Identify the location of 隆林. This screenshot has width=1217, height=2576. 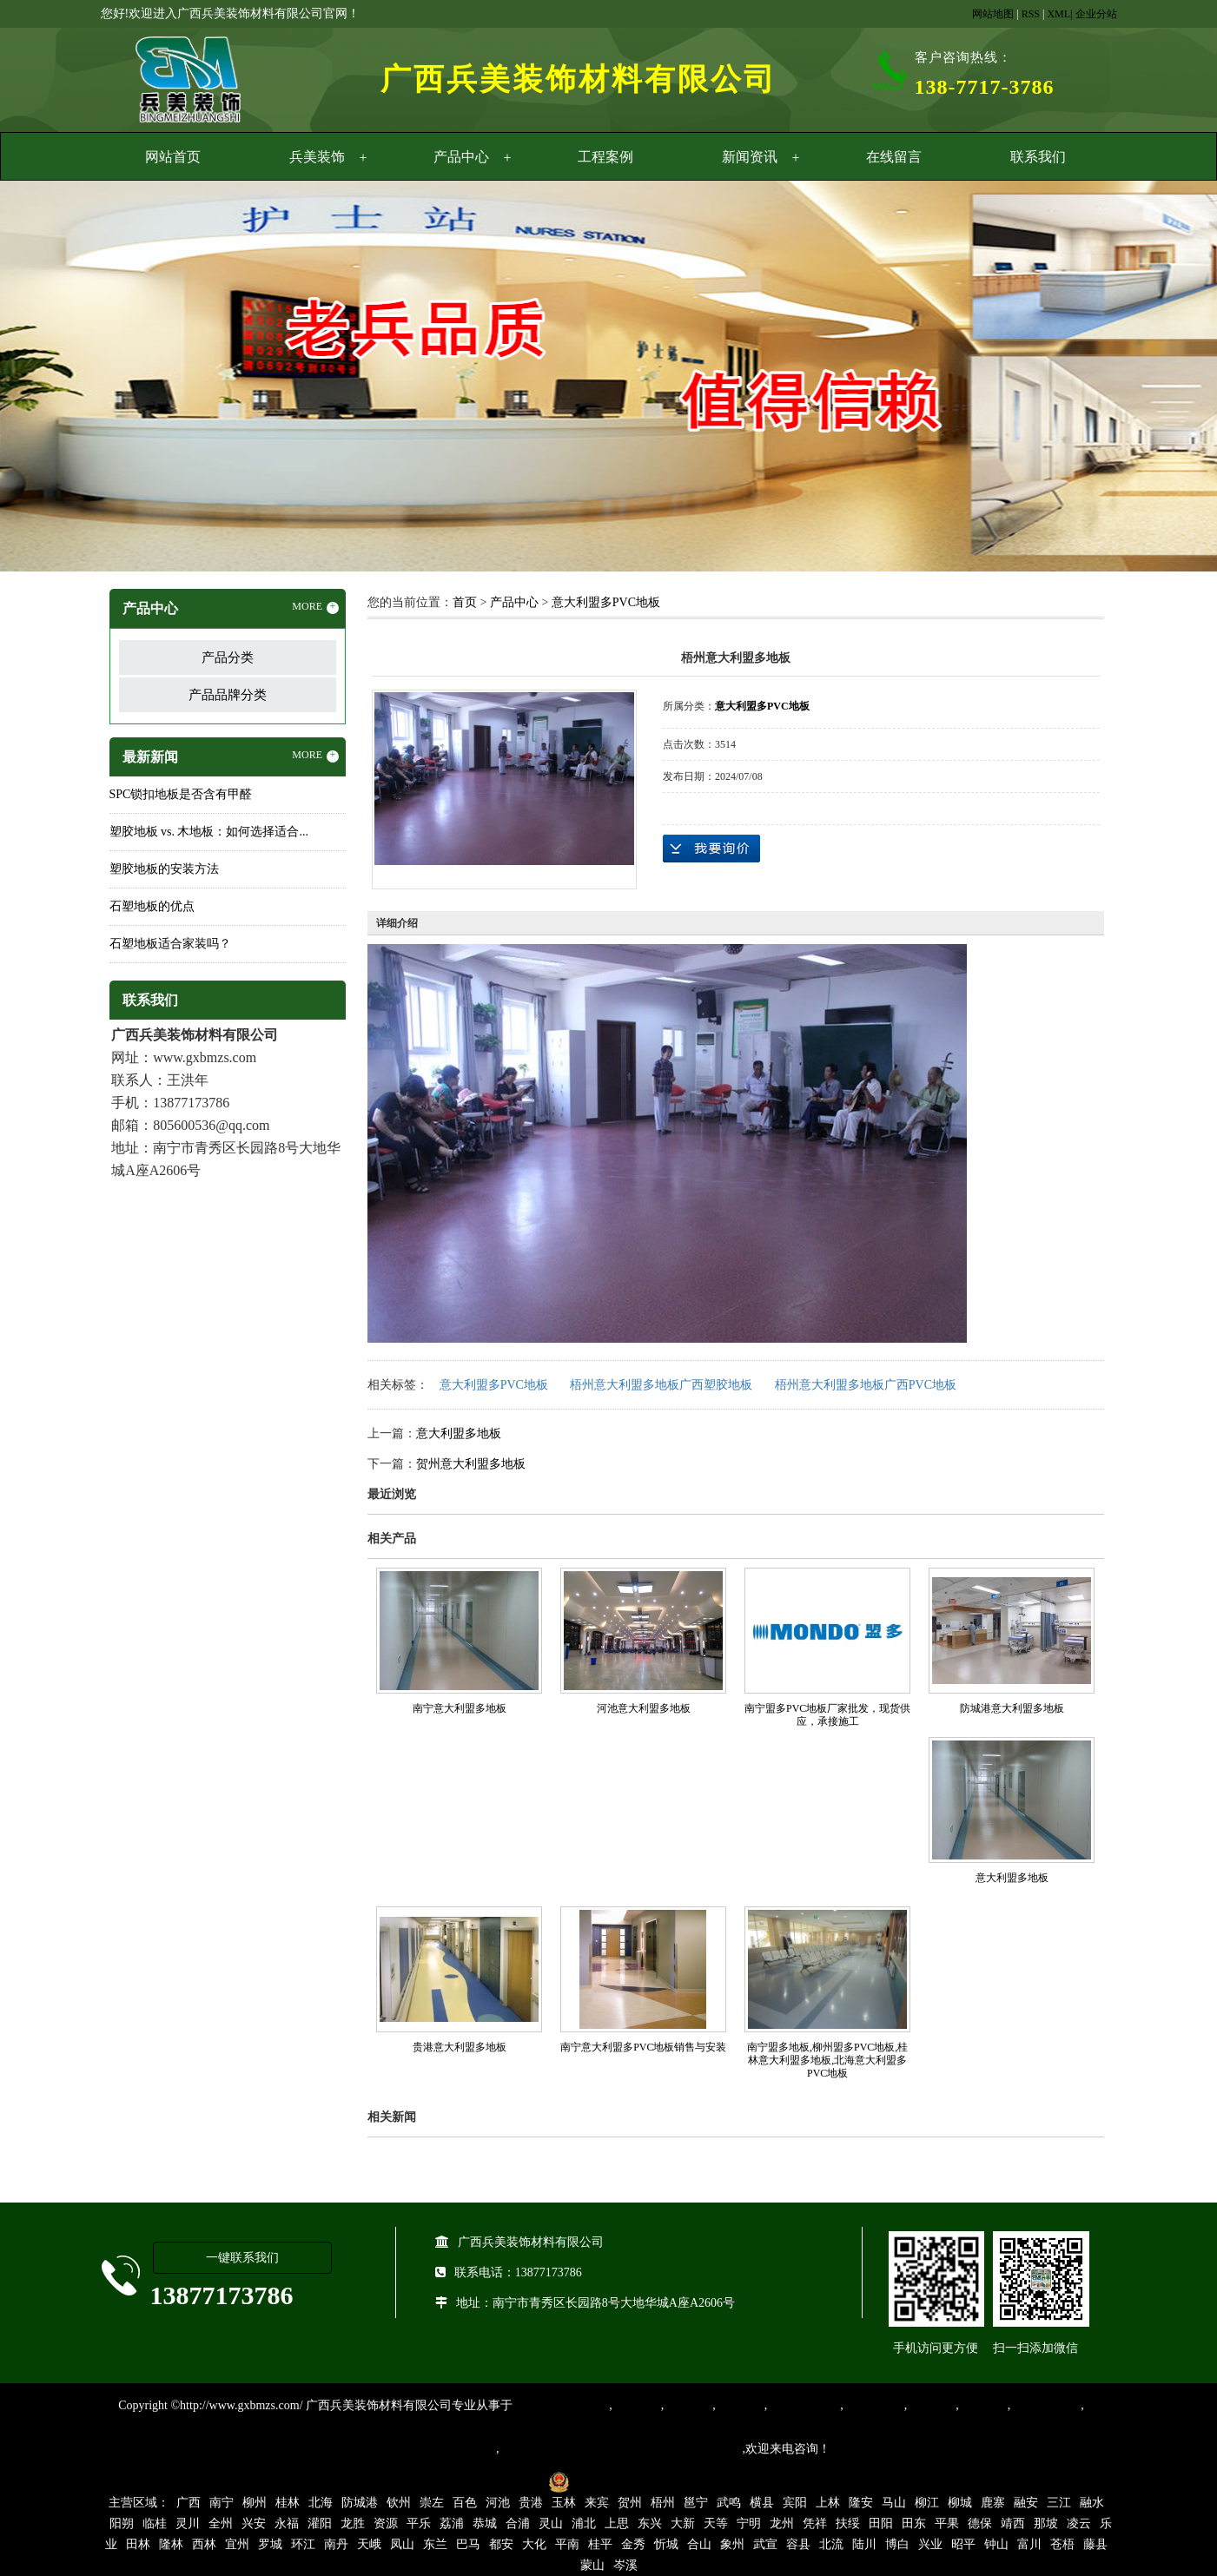
(171, 2544).